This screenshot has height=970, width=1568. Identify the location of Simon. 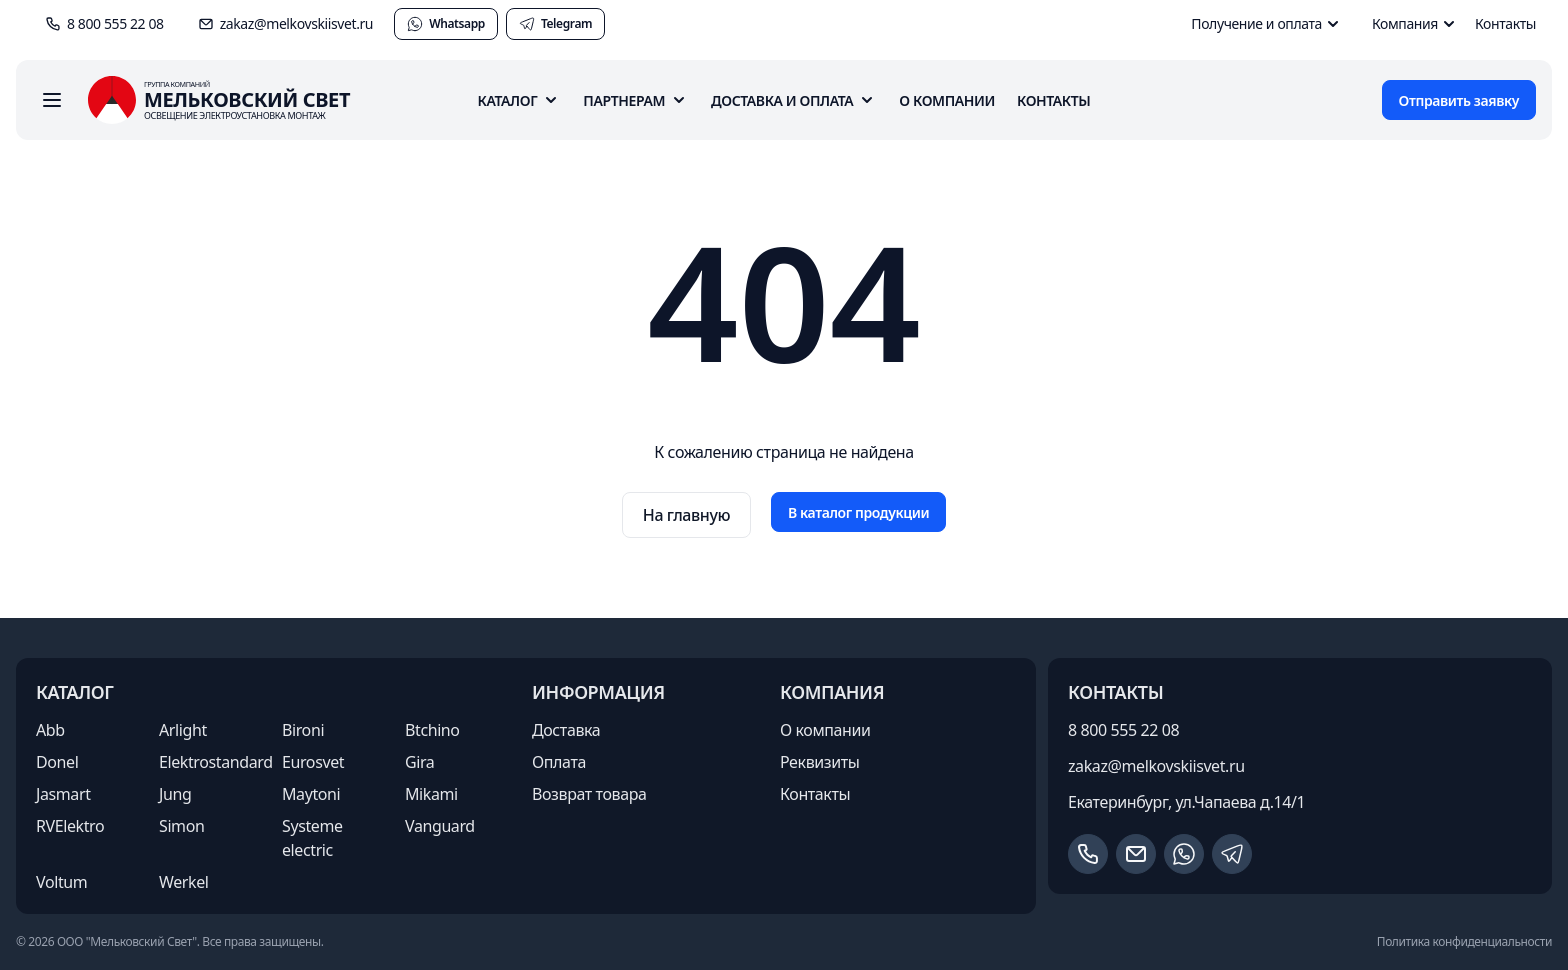
(181, 826).